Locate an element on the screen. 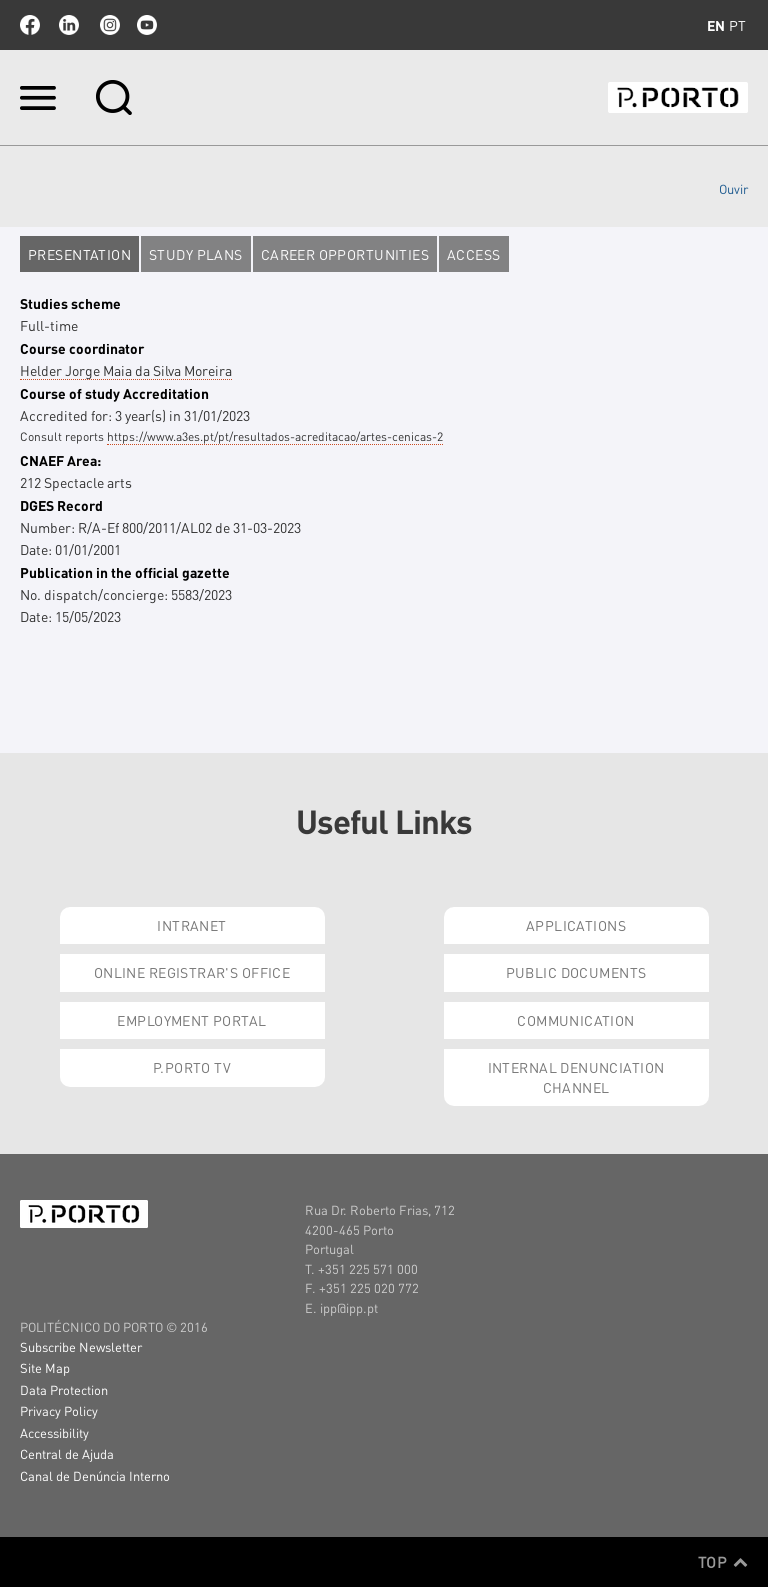  Helder Jorge Maia da Silva Moreira is located at coordinates (126, 370).